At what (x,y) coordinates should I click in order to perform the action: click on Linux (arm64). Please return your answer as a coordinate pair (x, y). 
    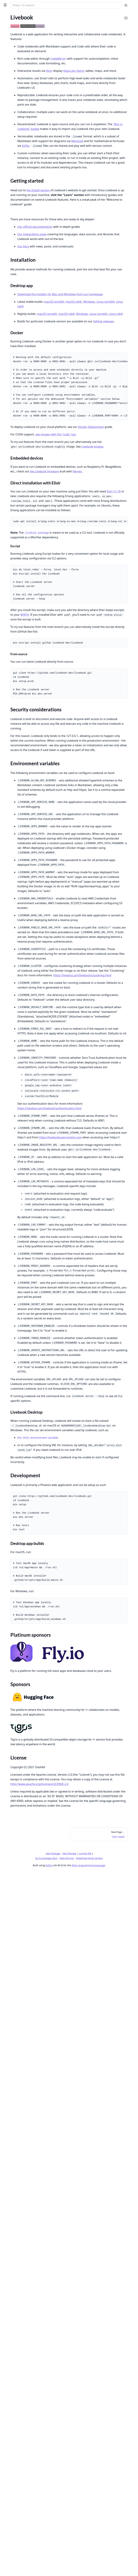
    Looking at the image, I should click on (99, 428).